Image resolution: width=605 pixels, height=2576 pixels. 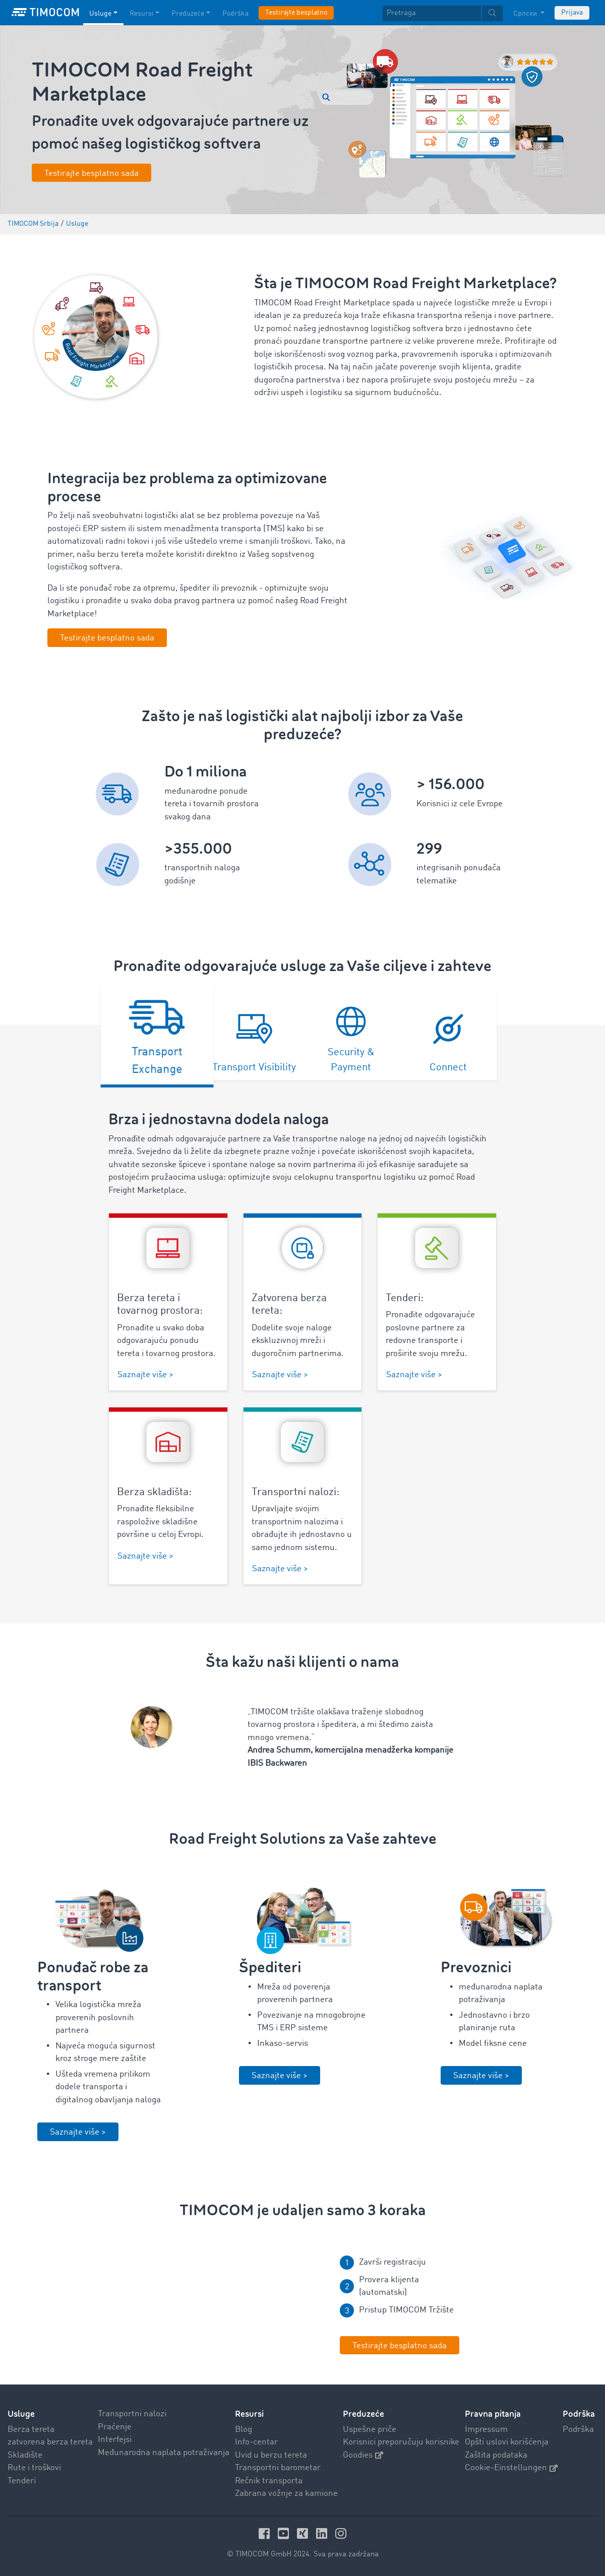 What do you see at coordinates (363, 2455) in the screenshot?
I see `Goodies` at bounding box center [363, 2455].